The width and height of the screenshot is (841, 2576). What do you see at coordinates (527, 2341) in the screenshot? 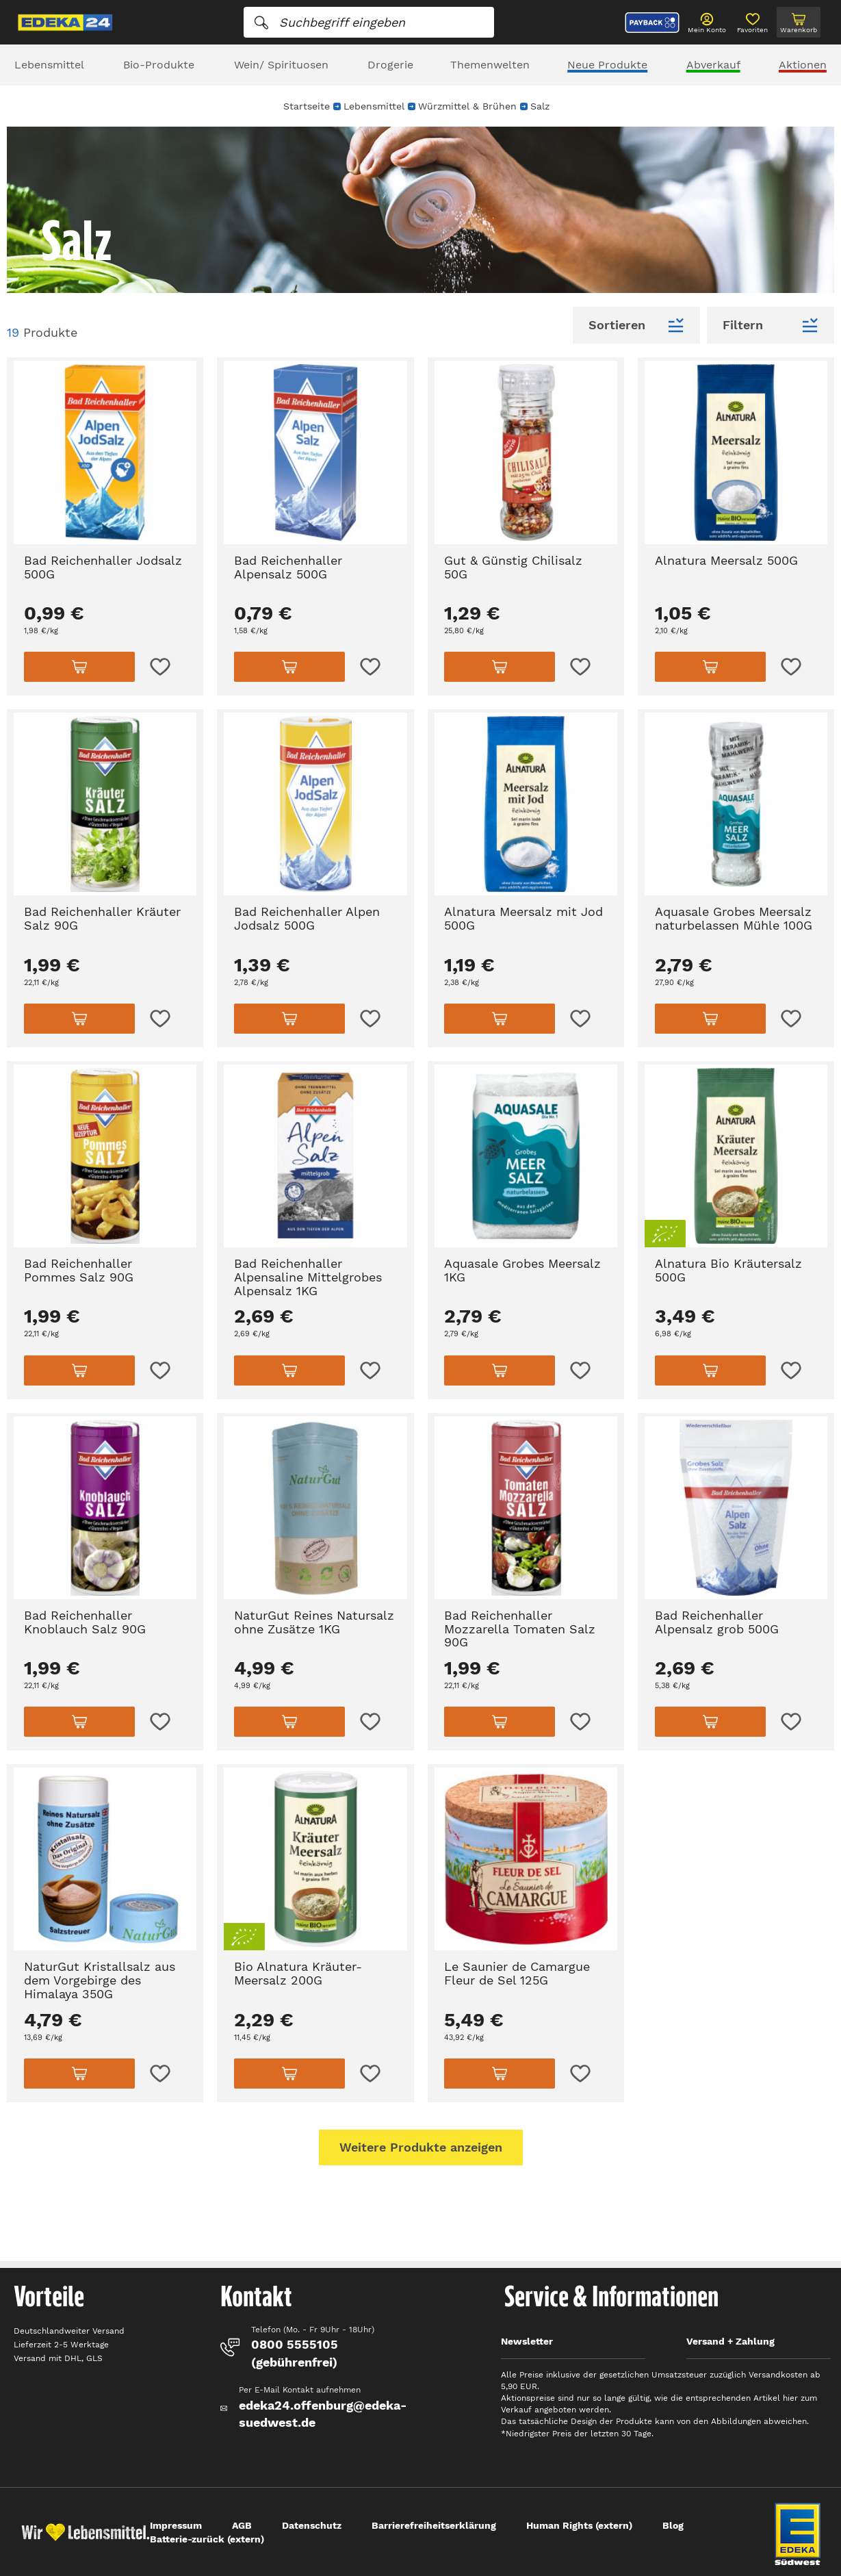
I see `Newsletter` at bounding box center [527, 2341].